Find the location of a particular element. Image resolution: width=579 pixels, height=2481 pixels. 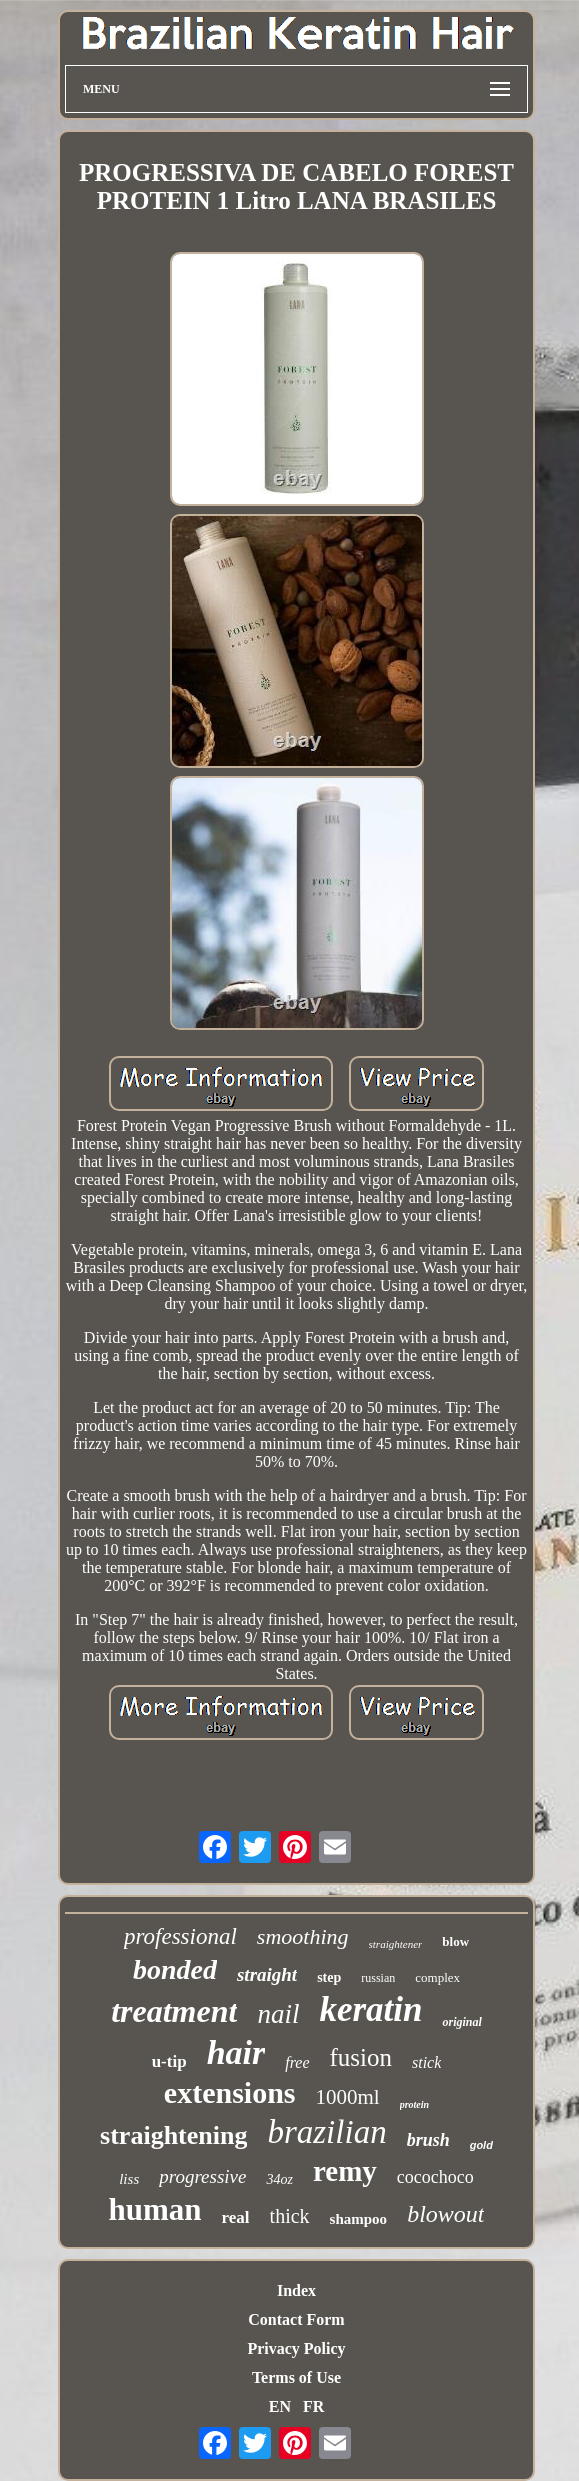

brazilian is located at coordinates (326, 2132).